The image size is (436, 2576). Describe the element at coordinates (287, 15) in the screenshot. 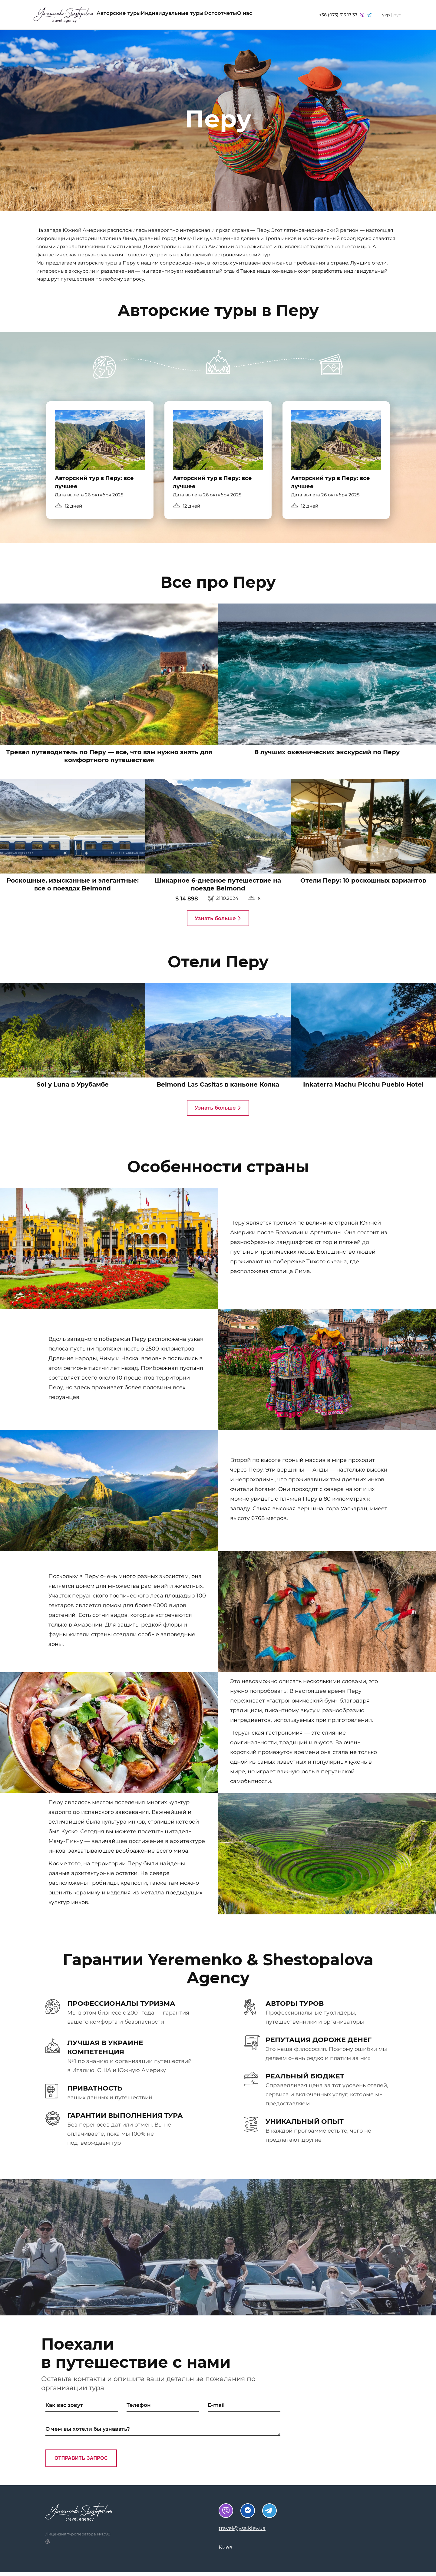

I see `О нас` at that location.